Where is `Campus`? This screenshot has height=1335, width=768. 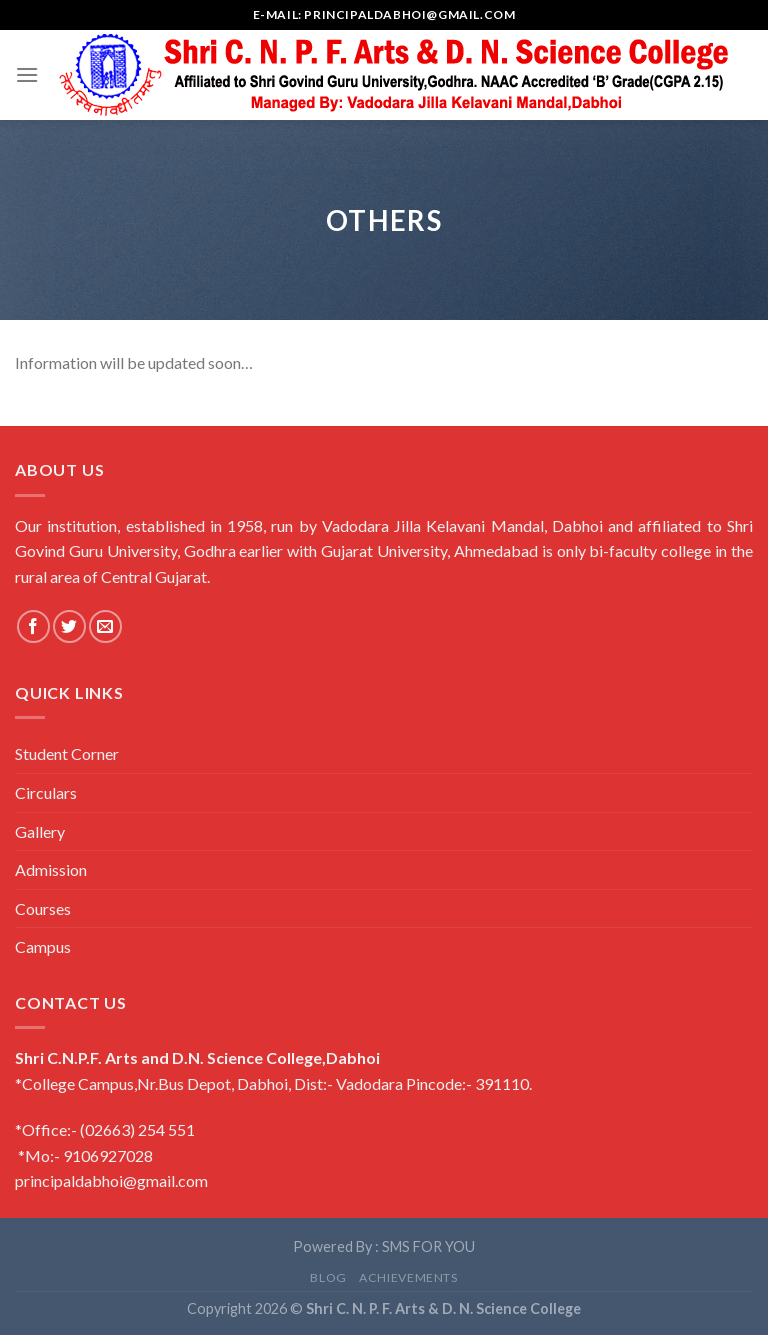 Campus is located at coordinates (43, 946).